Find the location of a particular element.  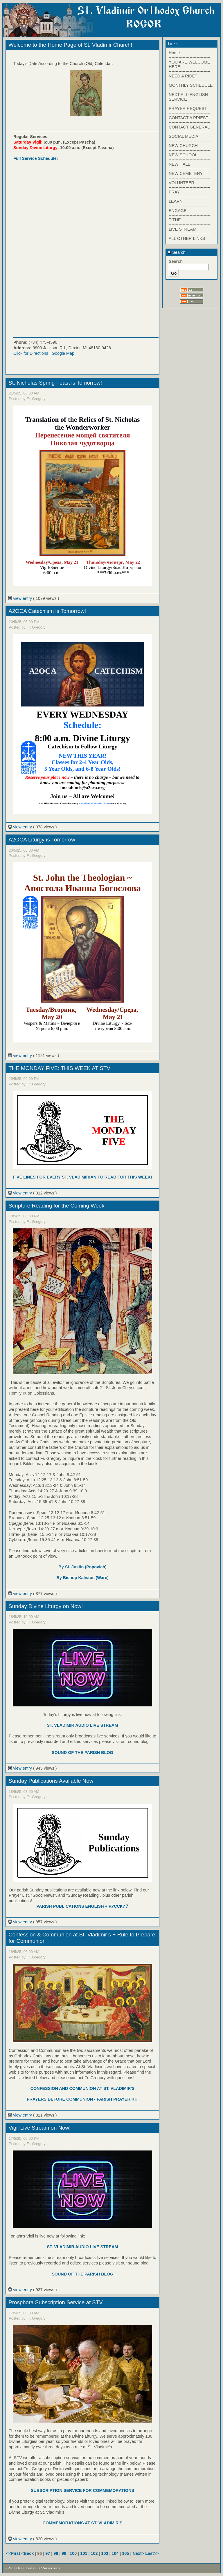

CONTACT GENERAL is located at coordinates (189, 127).